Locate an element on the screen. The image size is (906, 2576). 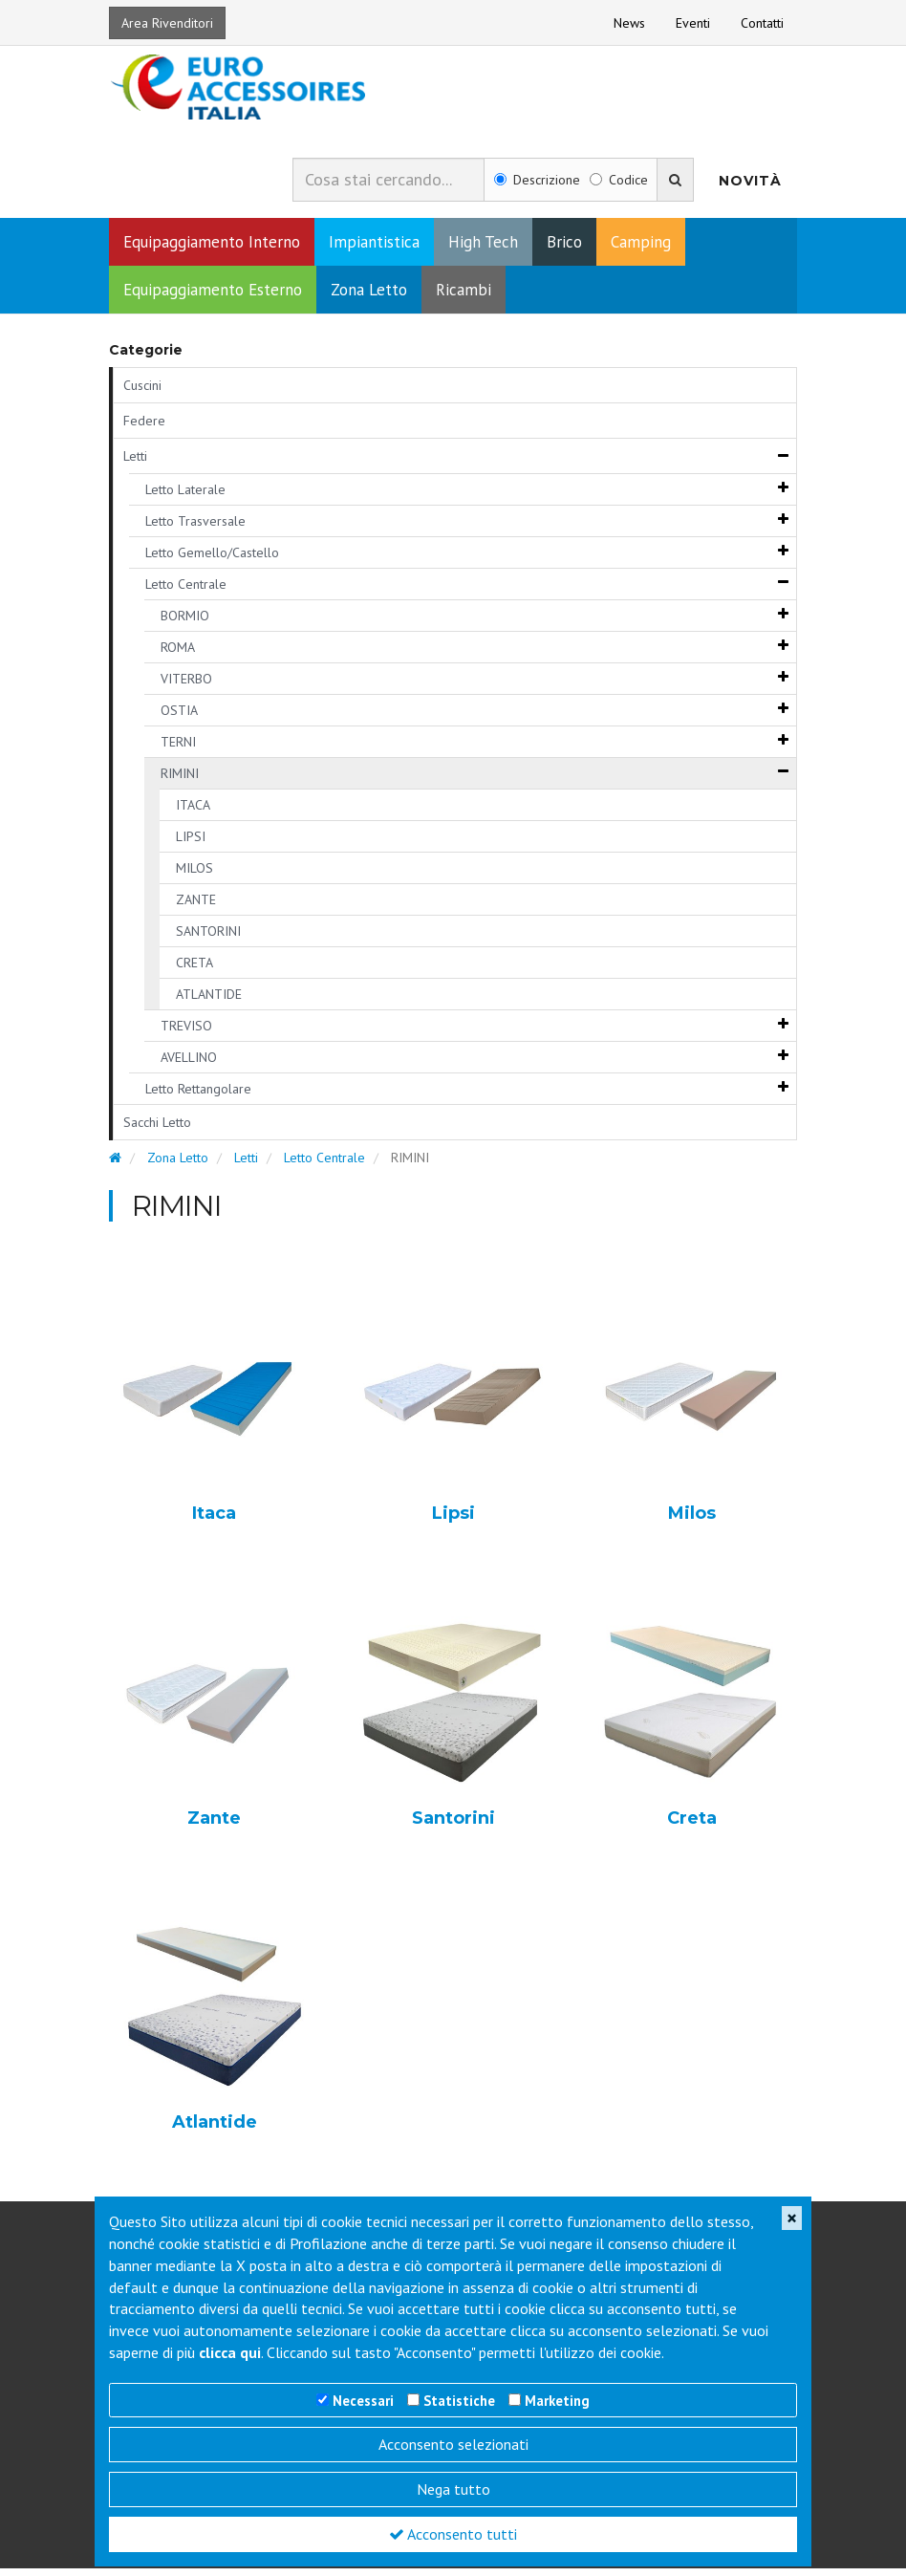
Creta is located at coordinates (692, 1826).